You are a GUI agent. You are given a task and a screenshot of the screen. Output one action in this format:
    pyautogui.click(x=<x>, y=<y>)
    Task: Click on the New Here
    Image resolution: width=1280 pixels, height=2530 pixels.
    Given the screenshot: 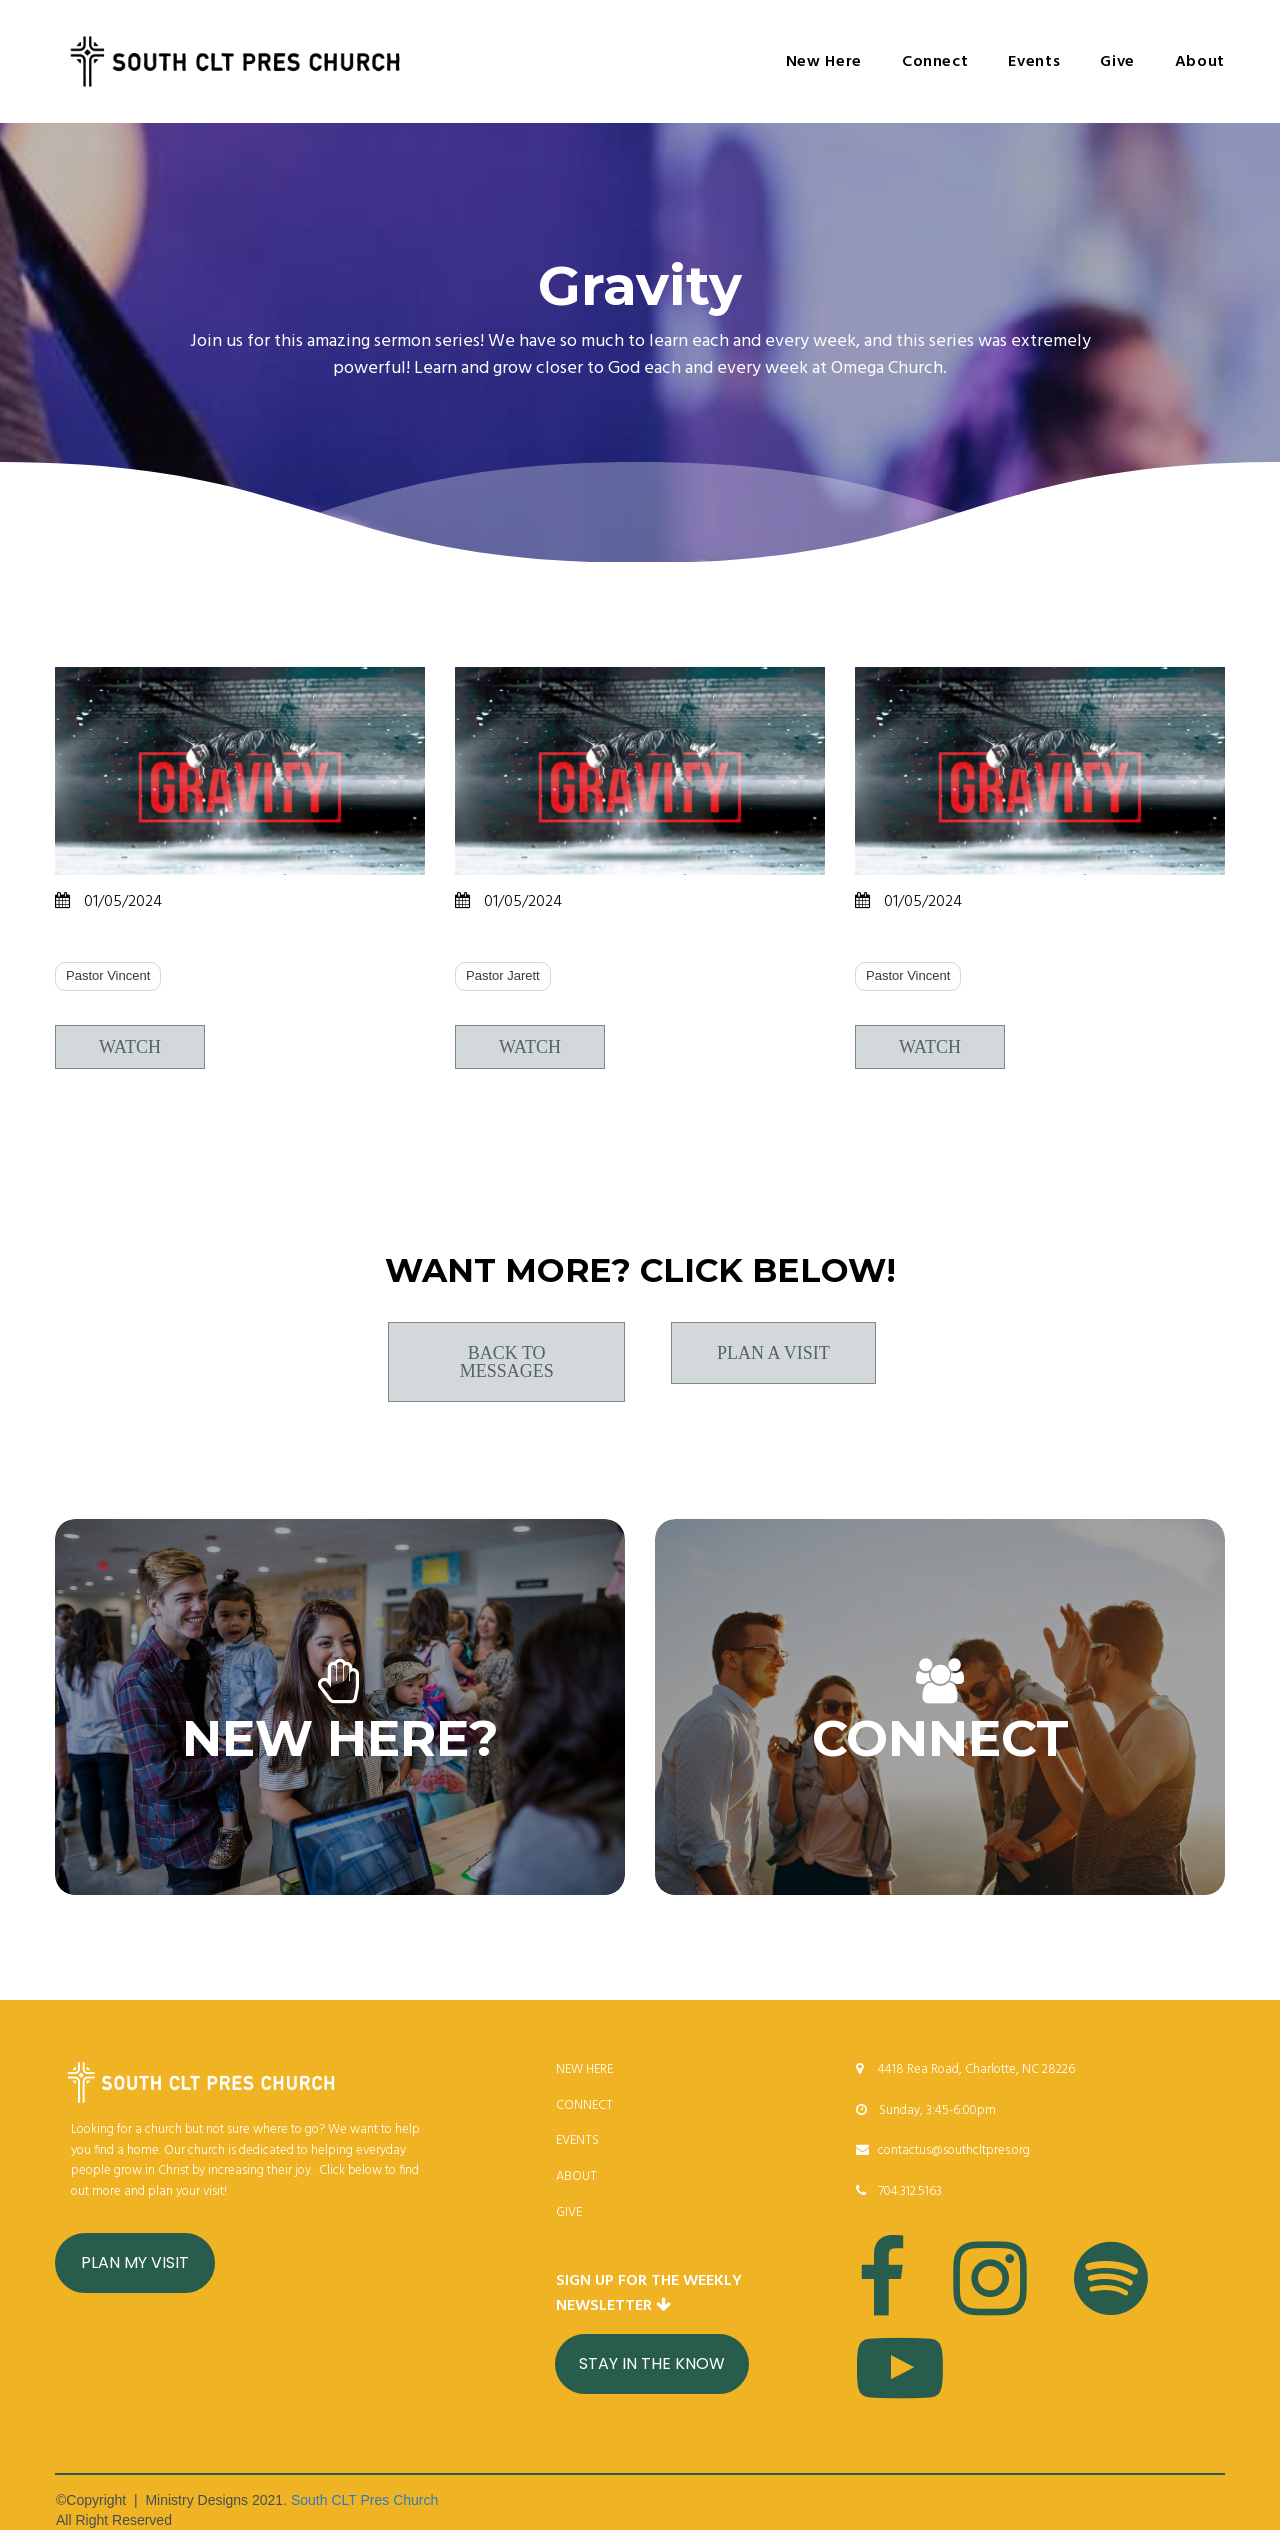 What is the action you would take?
    pyautogui.click(x=824, y=62)
    